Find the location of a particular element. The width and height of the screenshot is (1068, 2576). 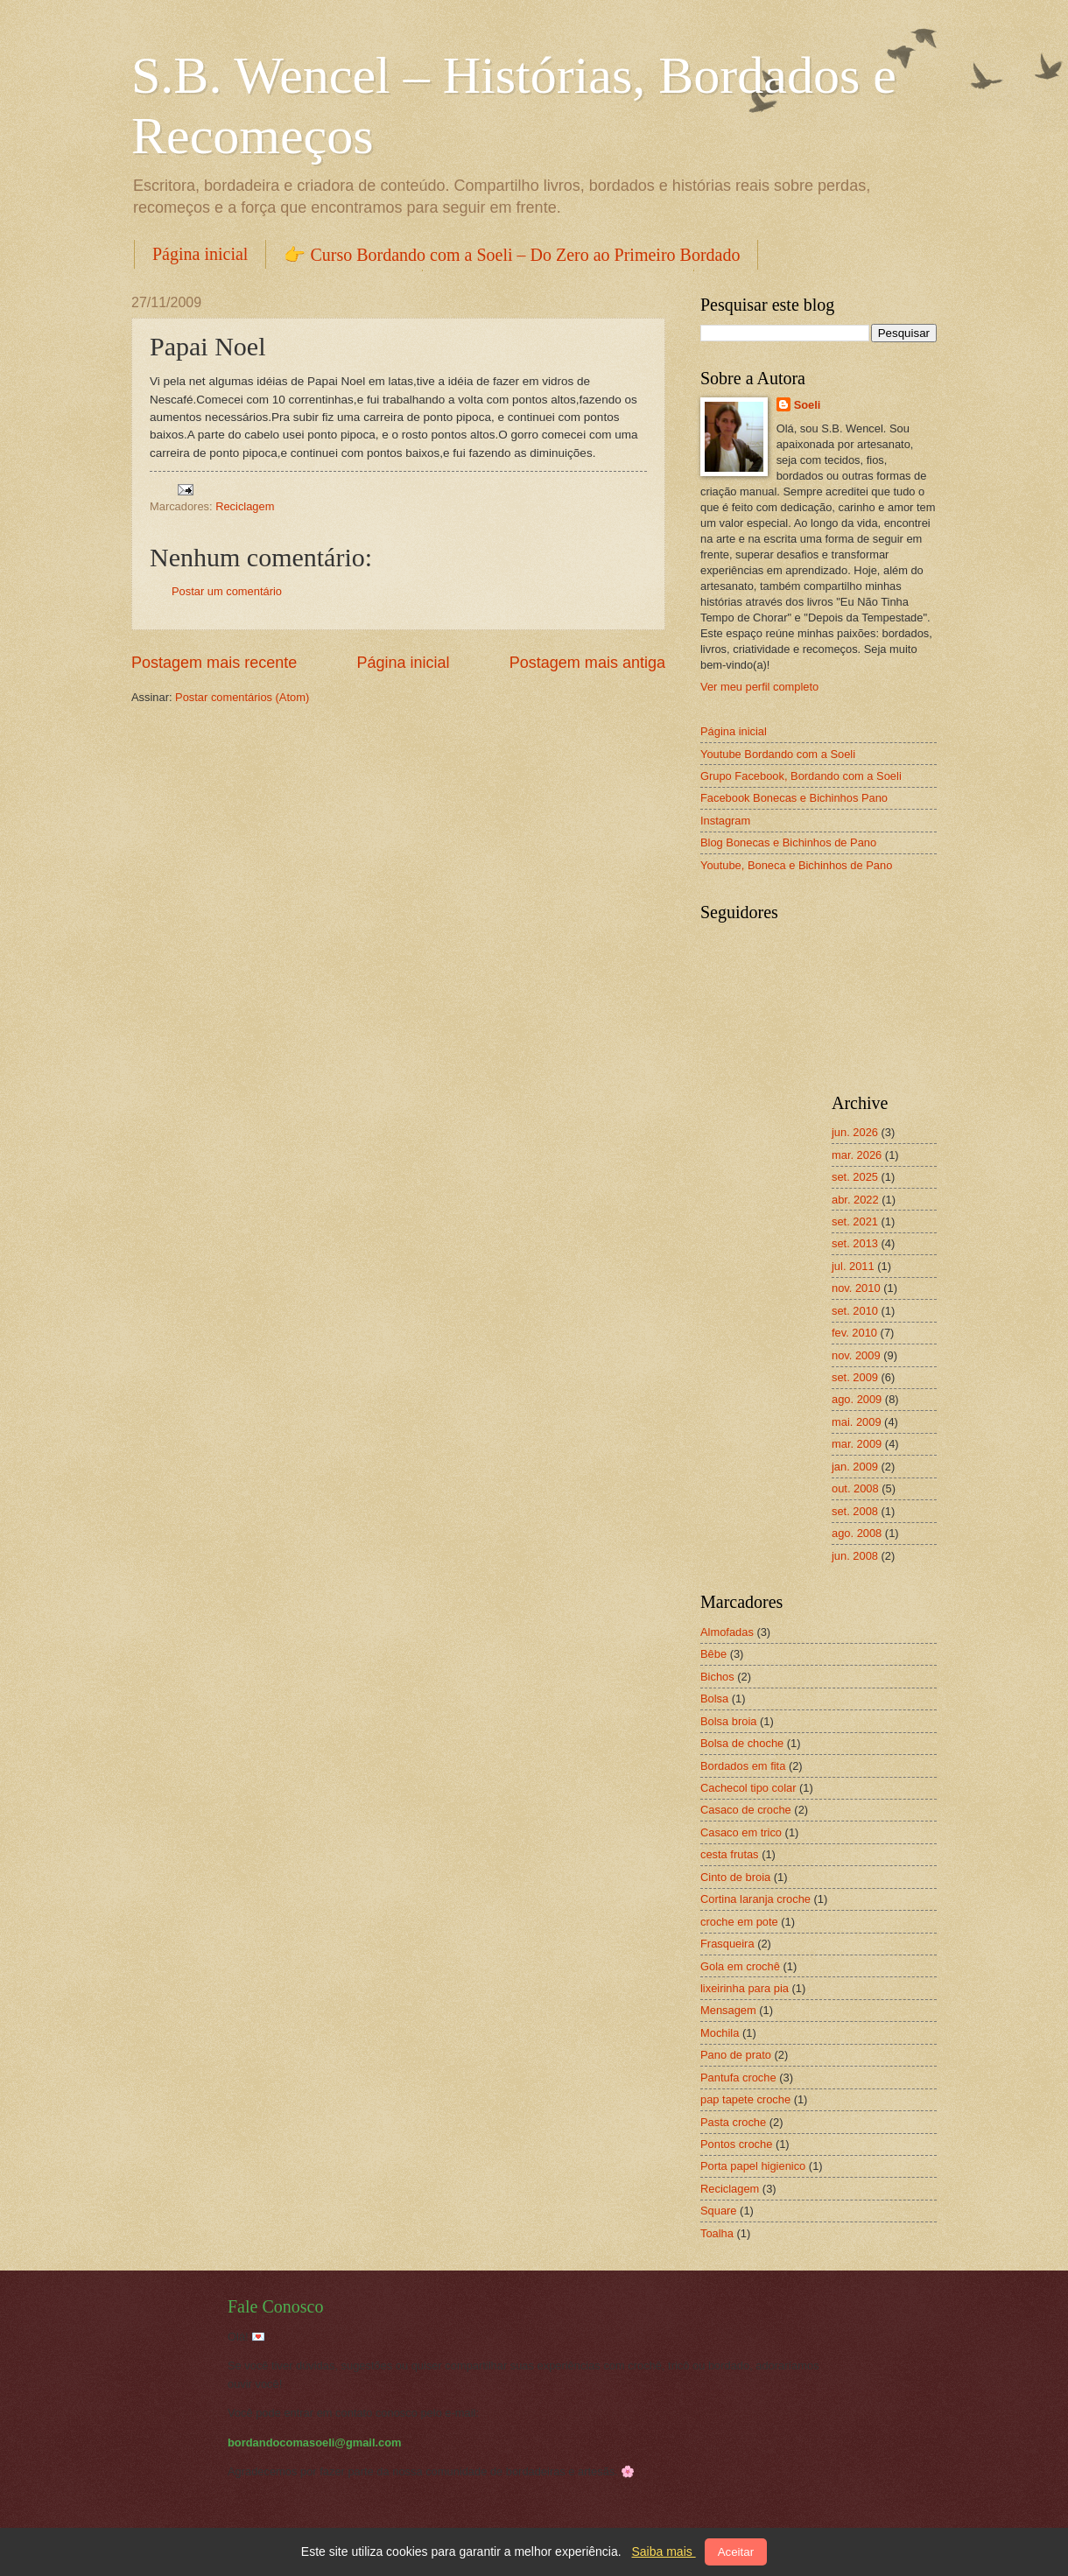

ago. 2008 is located at coordinates (857, 1533).